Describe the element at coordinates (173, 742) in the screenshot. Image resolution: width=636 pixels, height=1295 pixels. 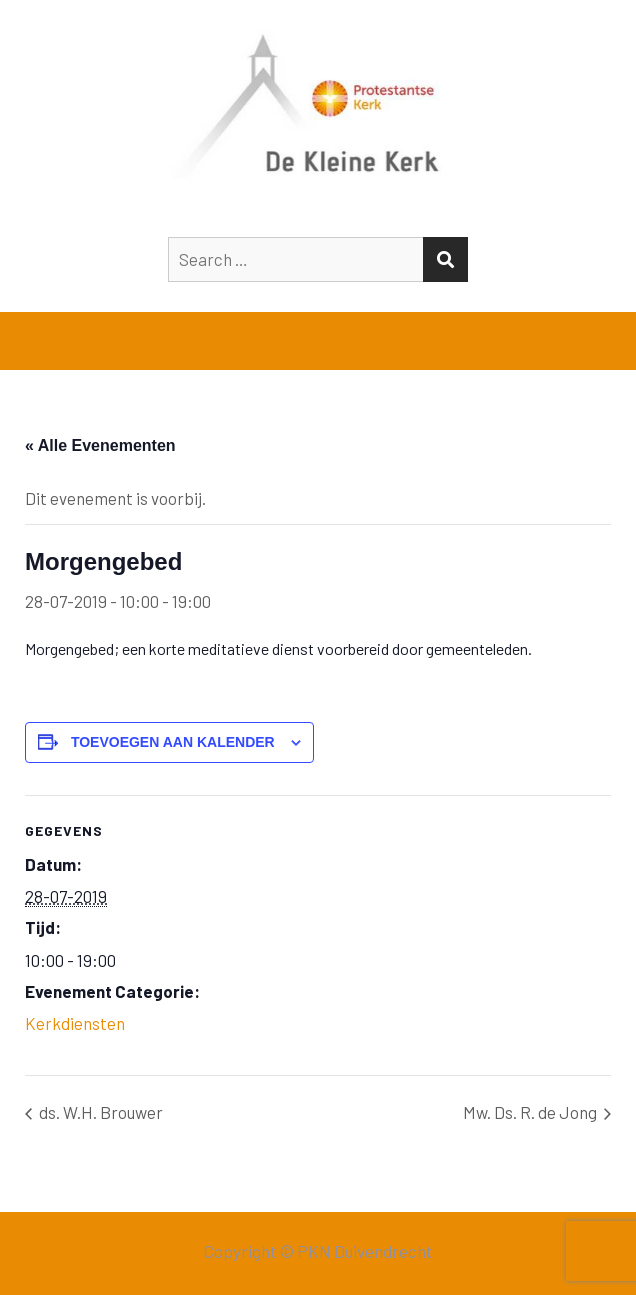
I see `Toevoegen aan kalender [Links weergeven om evenementen aan je kalender toe te voegen]` at that location.